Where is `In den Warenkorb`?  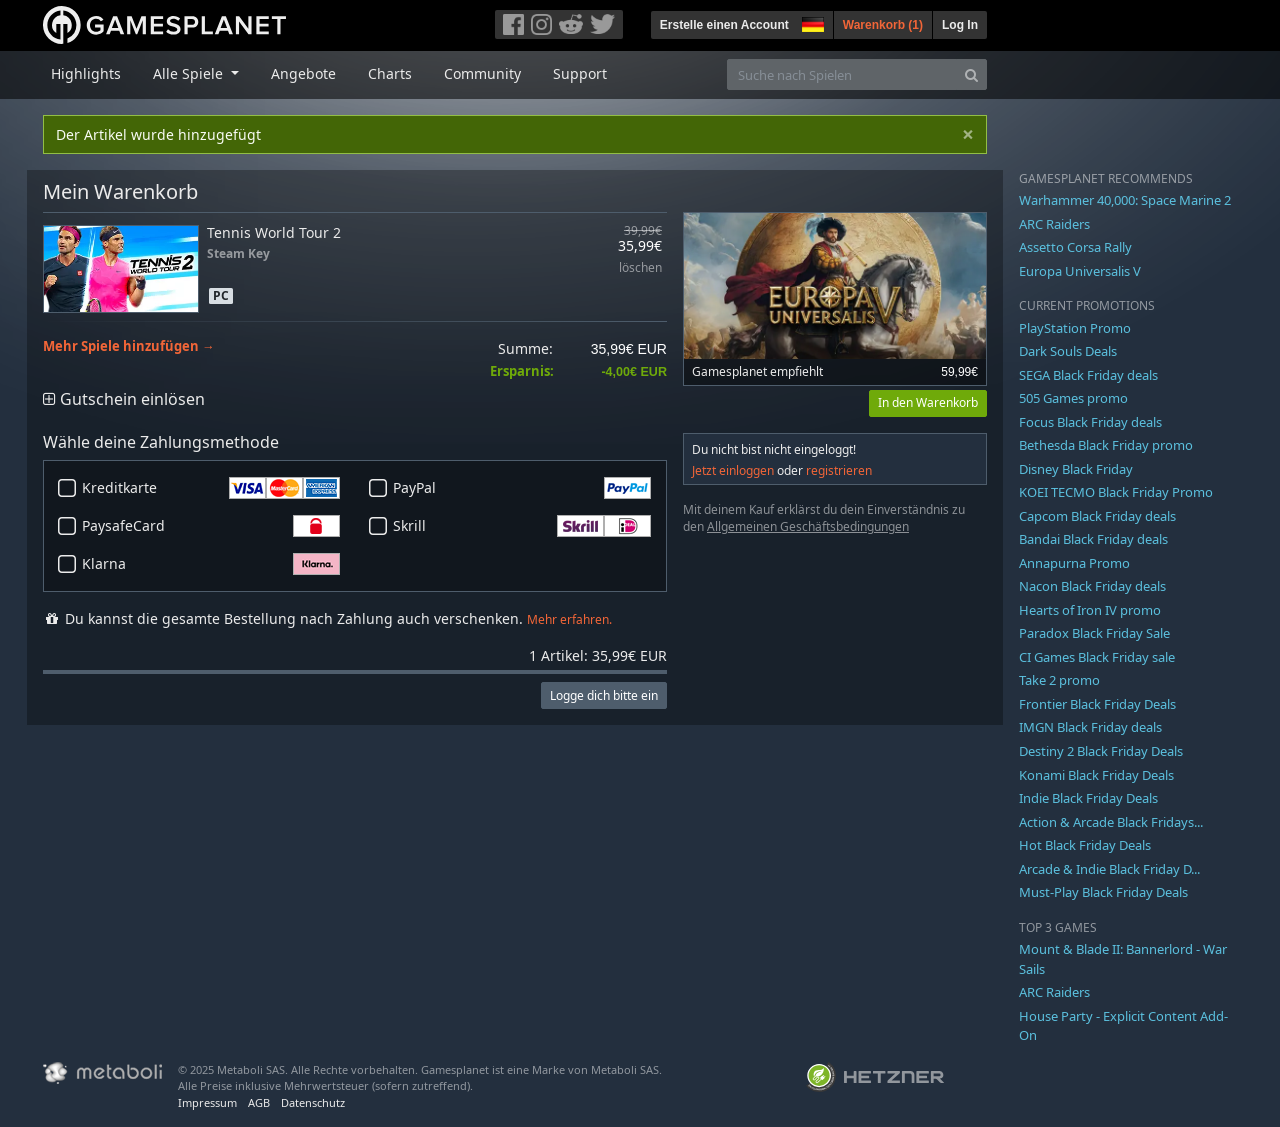 In den Warenkorb is located at coordinates (928, 402).